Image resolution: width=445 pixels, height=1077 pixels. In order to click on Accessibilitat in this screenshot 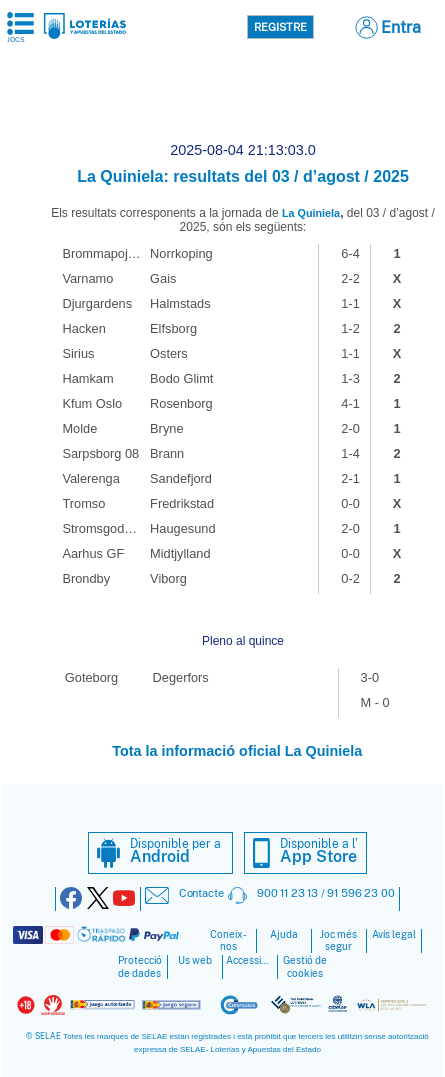, I will do `click(250, 960)`.